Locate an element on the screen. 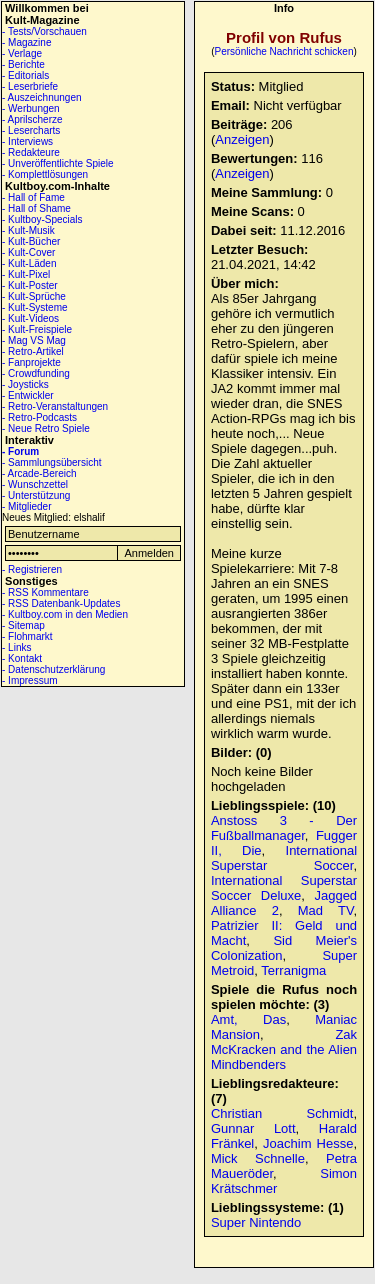 Image resolution: width=375 pixels, height=1284 pixels. - Fanprojekte is located at coordinates (31, 362).